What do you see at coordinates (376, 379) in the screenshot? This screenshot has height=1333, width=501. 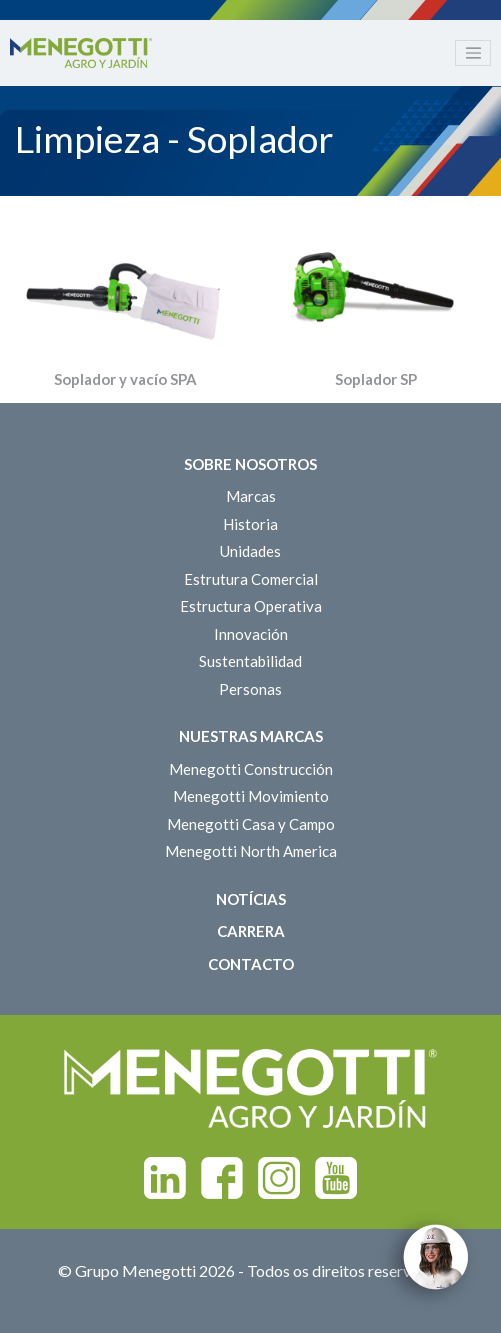 I see `Soplador SP` at bounding box center [376, 379].